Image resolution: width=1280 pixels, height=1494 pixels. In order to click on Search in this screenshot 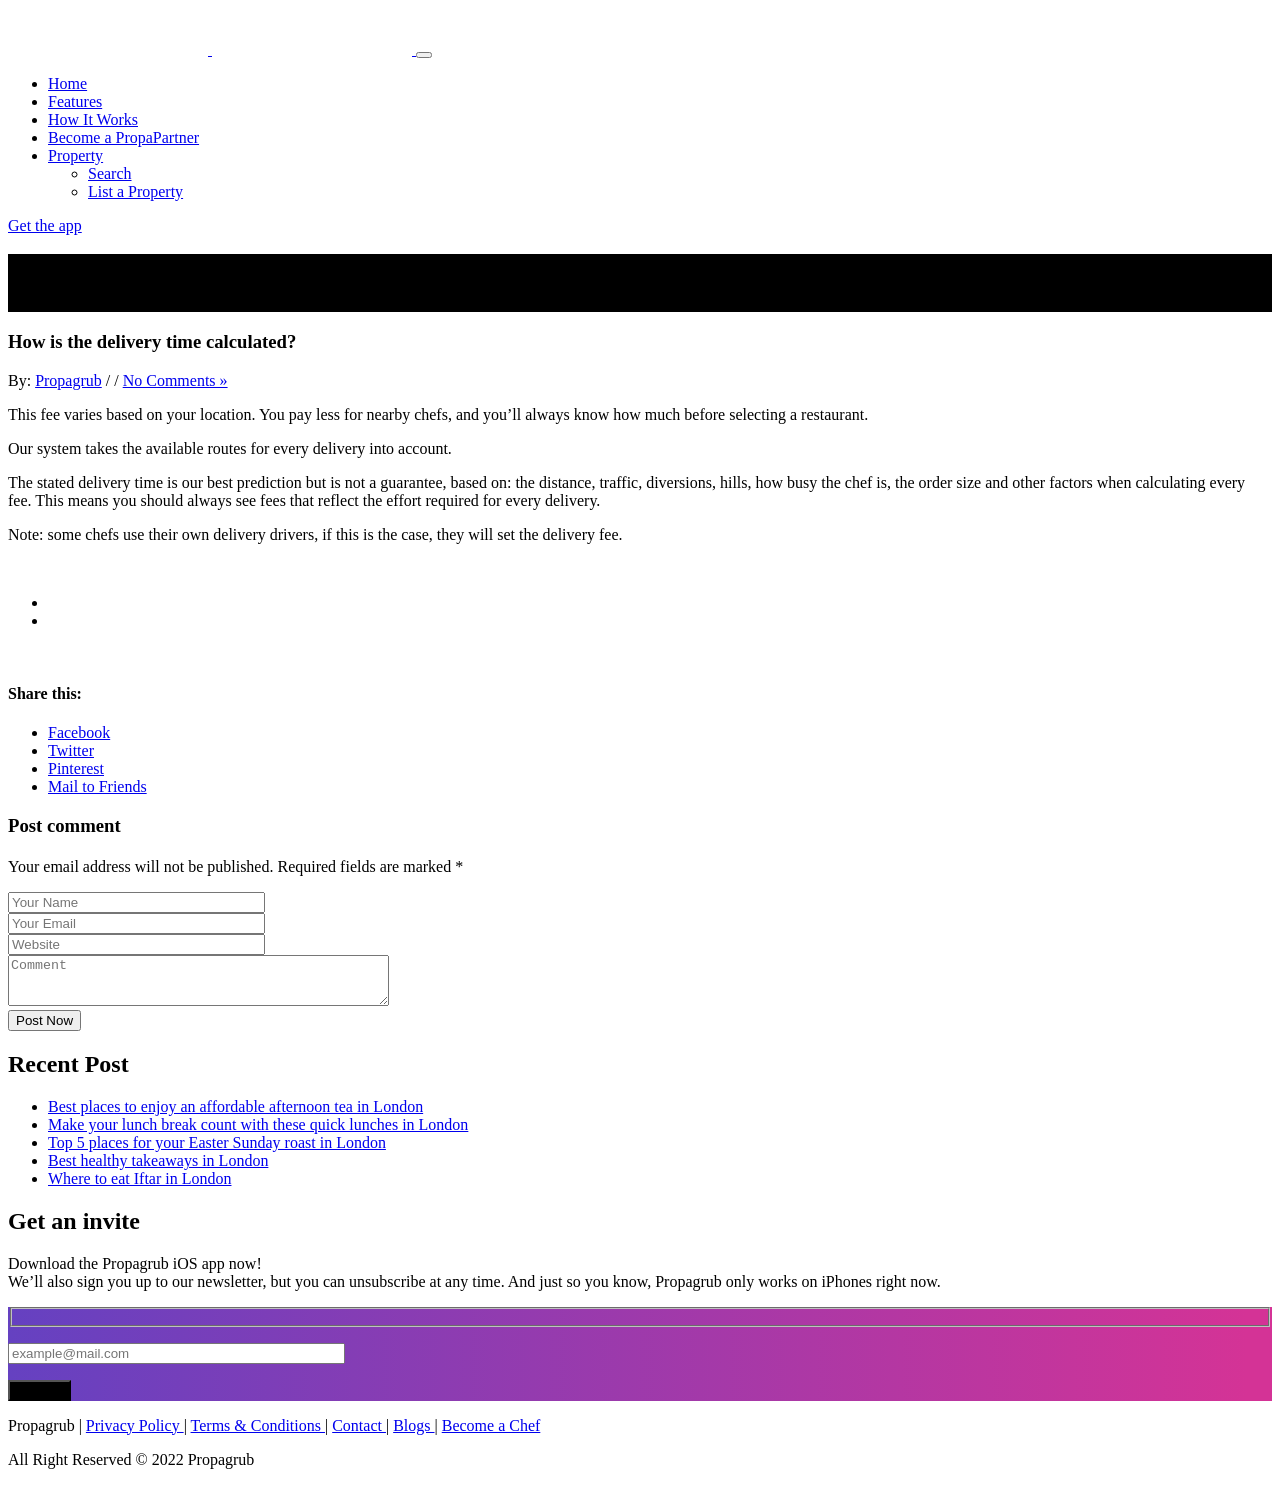, I will do `click(110, 173)`.